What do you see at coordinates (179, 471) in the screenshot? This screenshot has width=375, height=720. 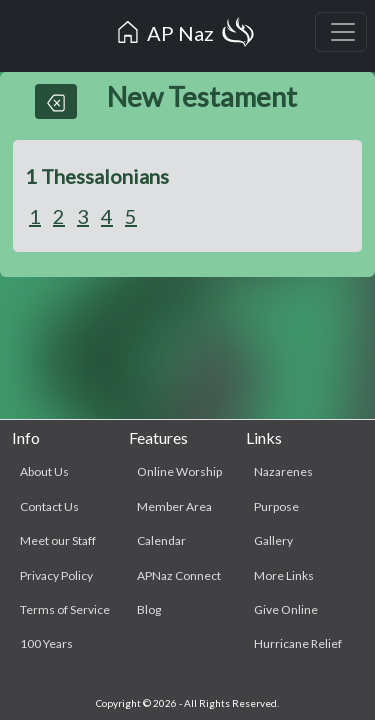 I see `Online Worship` at bounding box center [179, 471].